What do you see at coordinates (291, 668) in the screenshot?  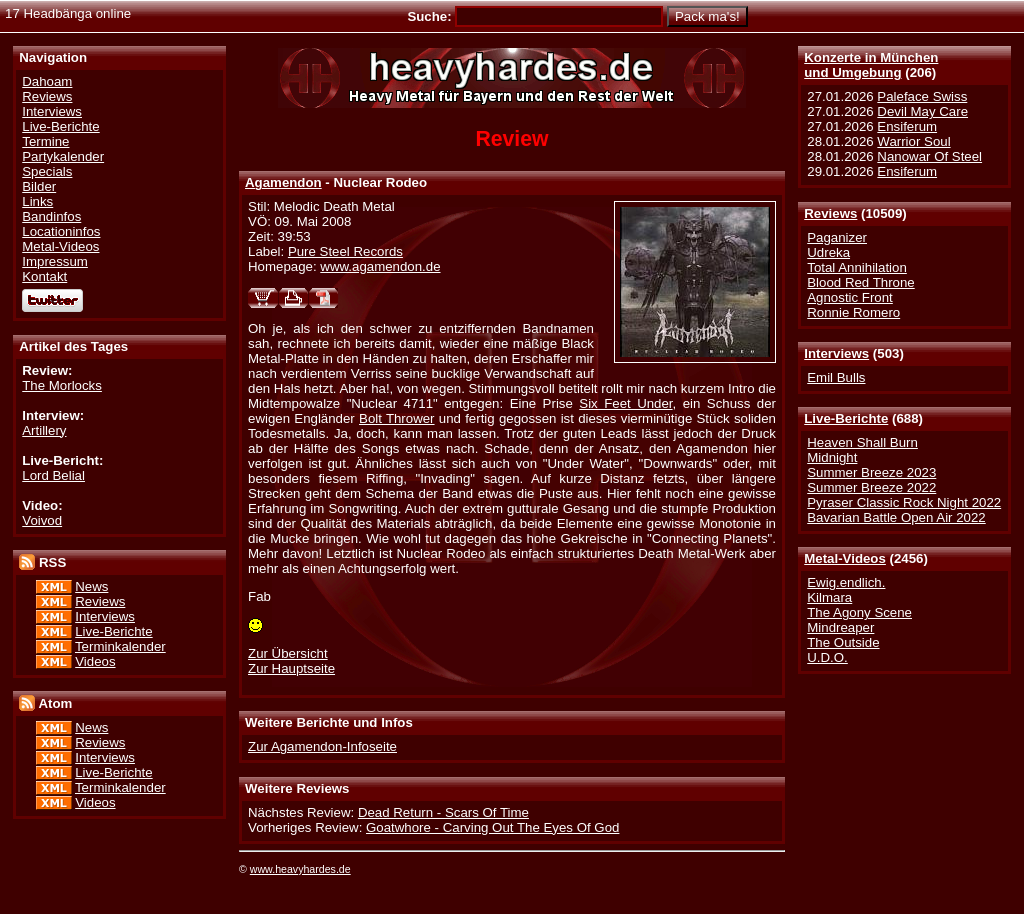 I see `Zur Hauptseite` at bounding box center [291, 668].